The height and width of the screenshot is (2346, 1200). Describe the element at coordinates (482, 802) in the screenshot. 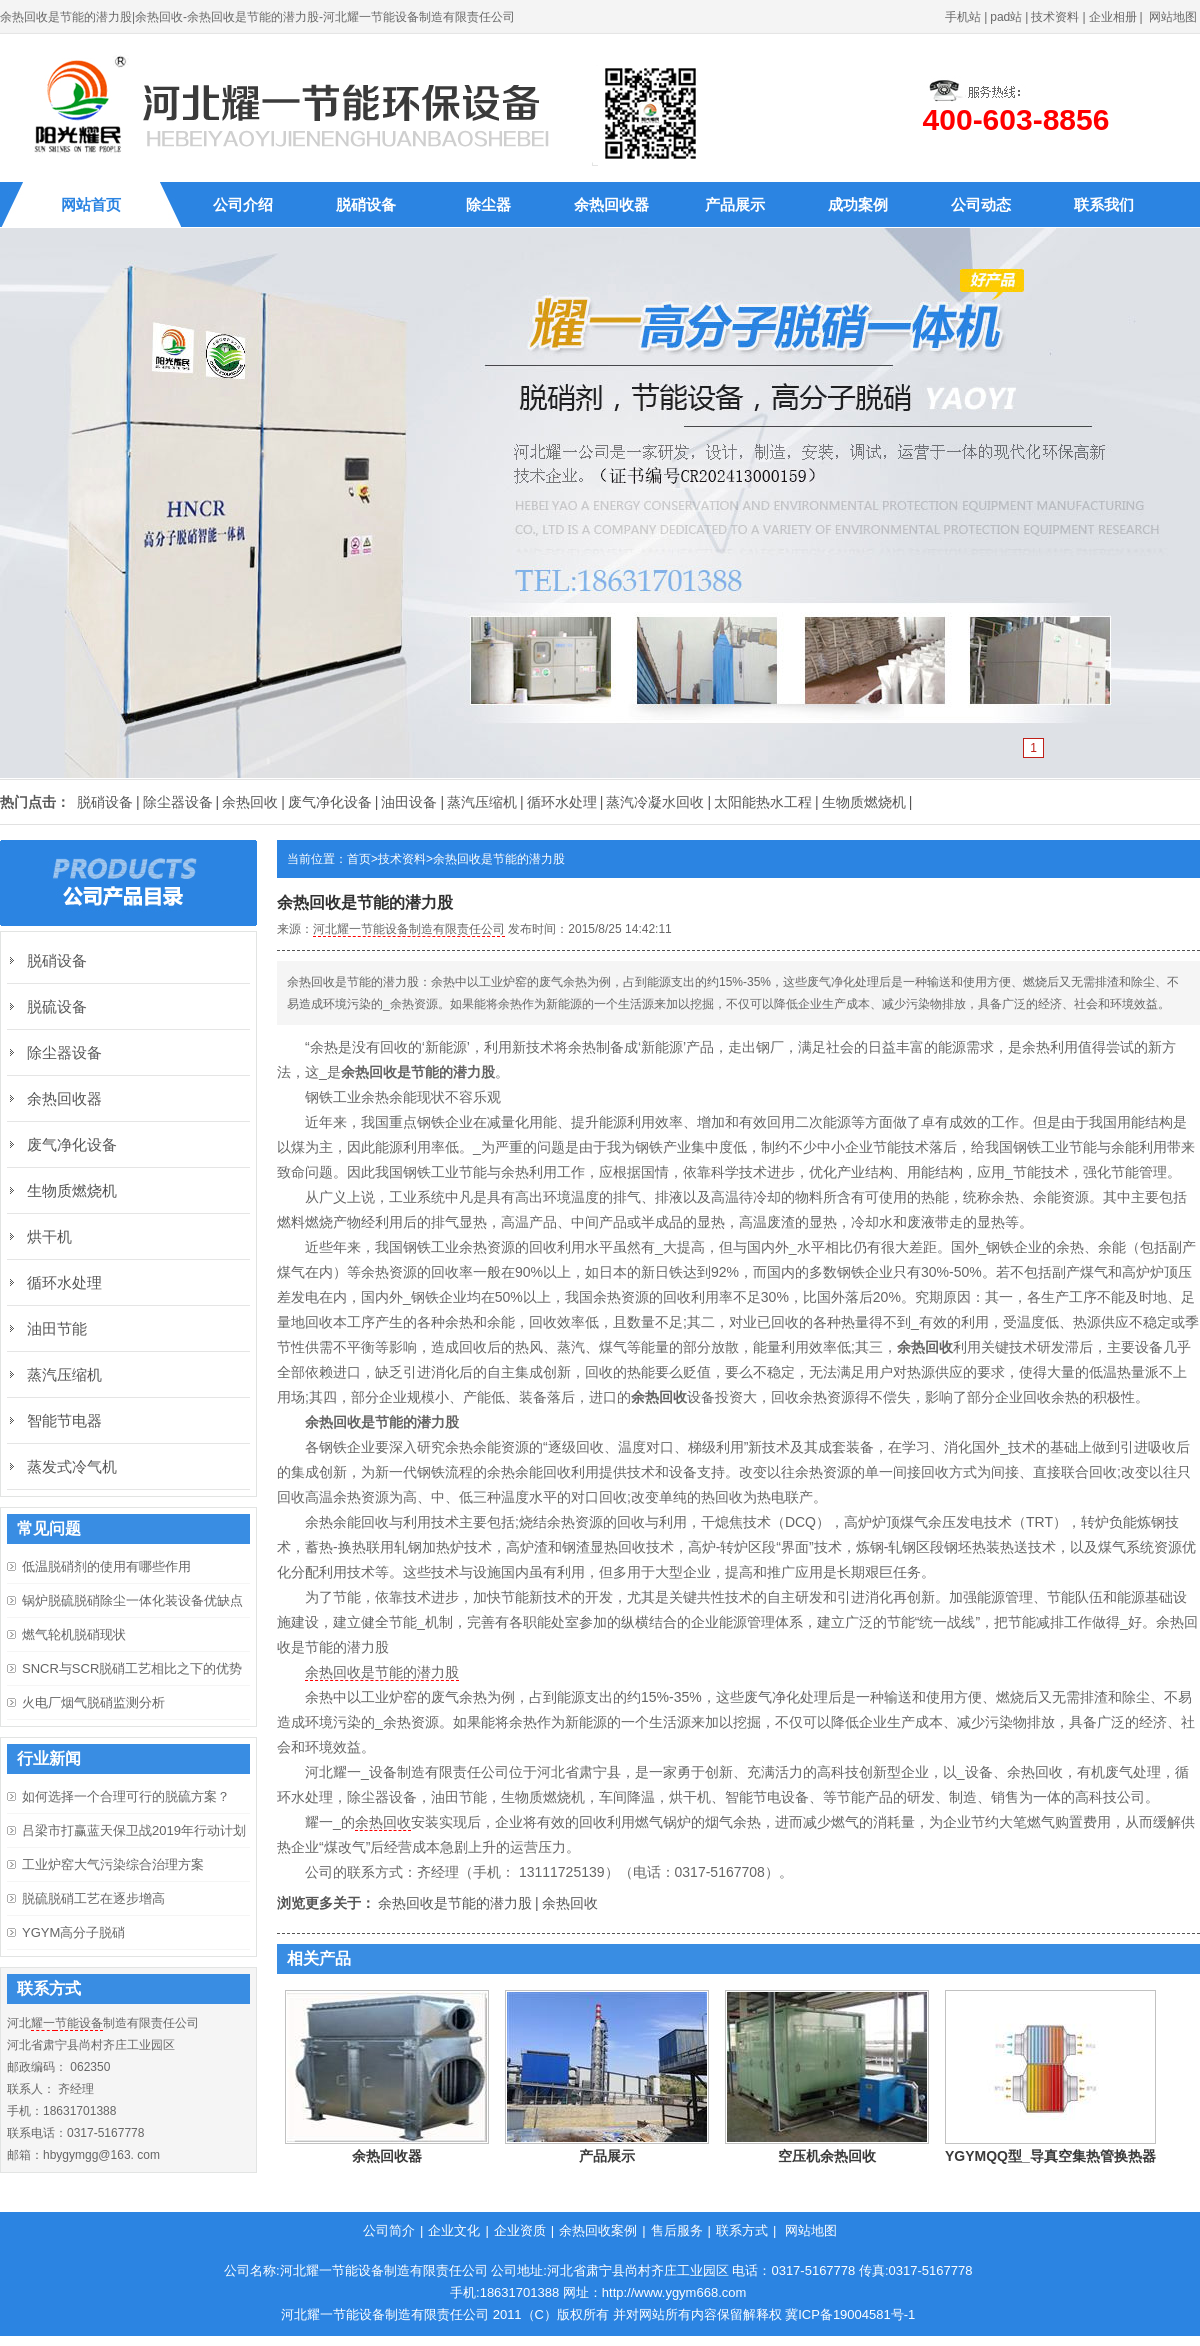

I see `蒸汽压缩机` at that location.